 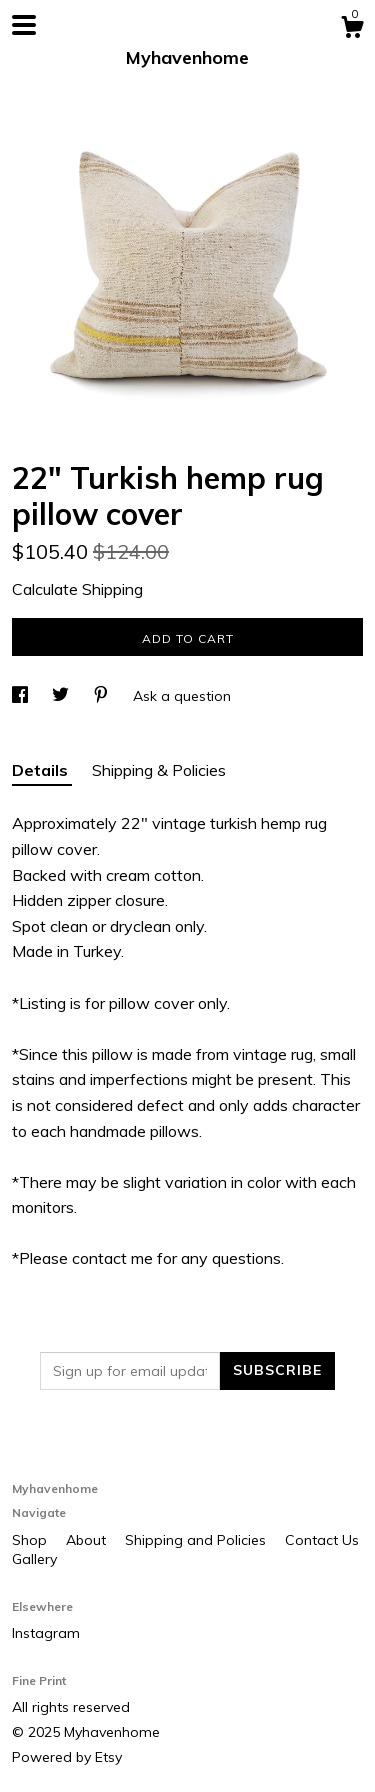 I want to click on Ask a question, so click(x=182, y=696).